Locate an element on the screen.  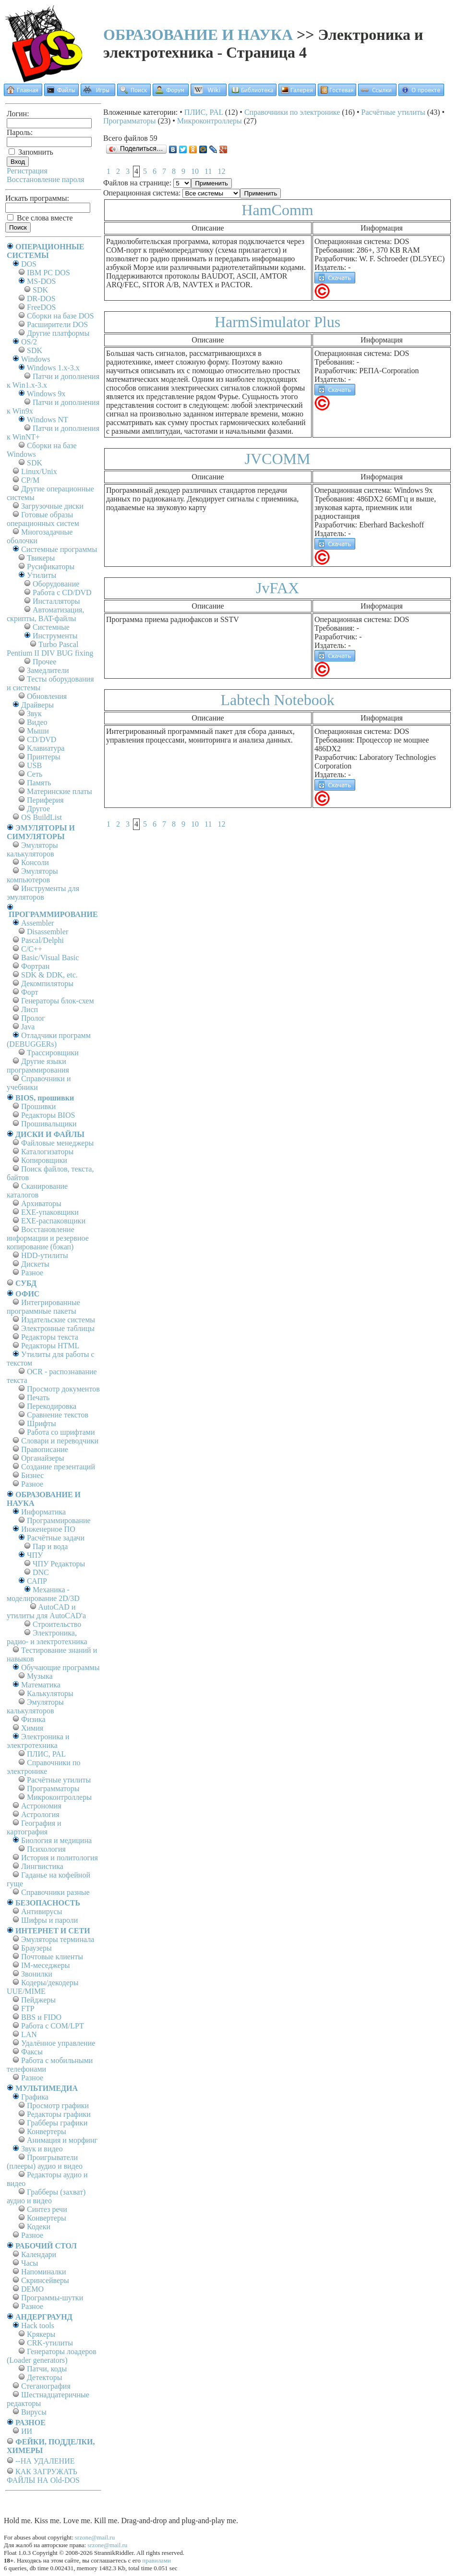
ЧПУ is located at coordinates (35, 1555).